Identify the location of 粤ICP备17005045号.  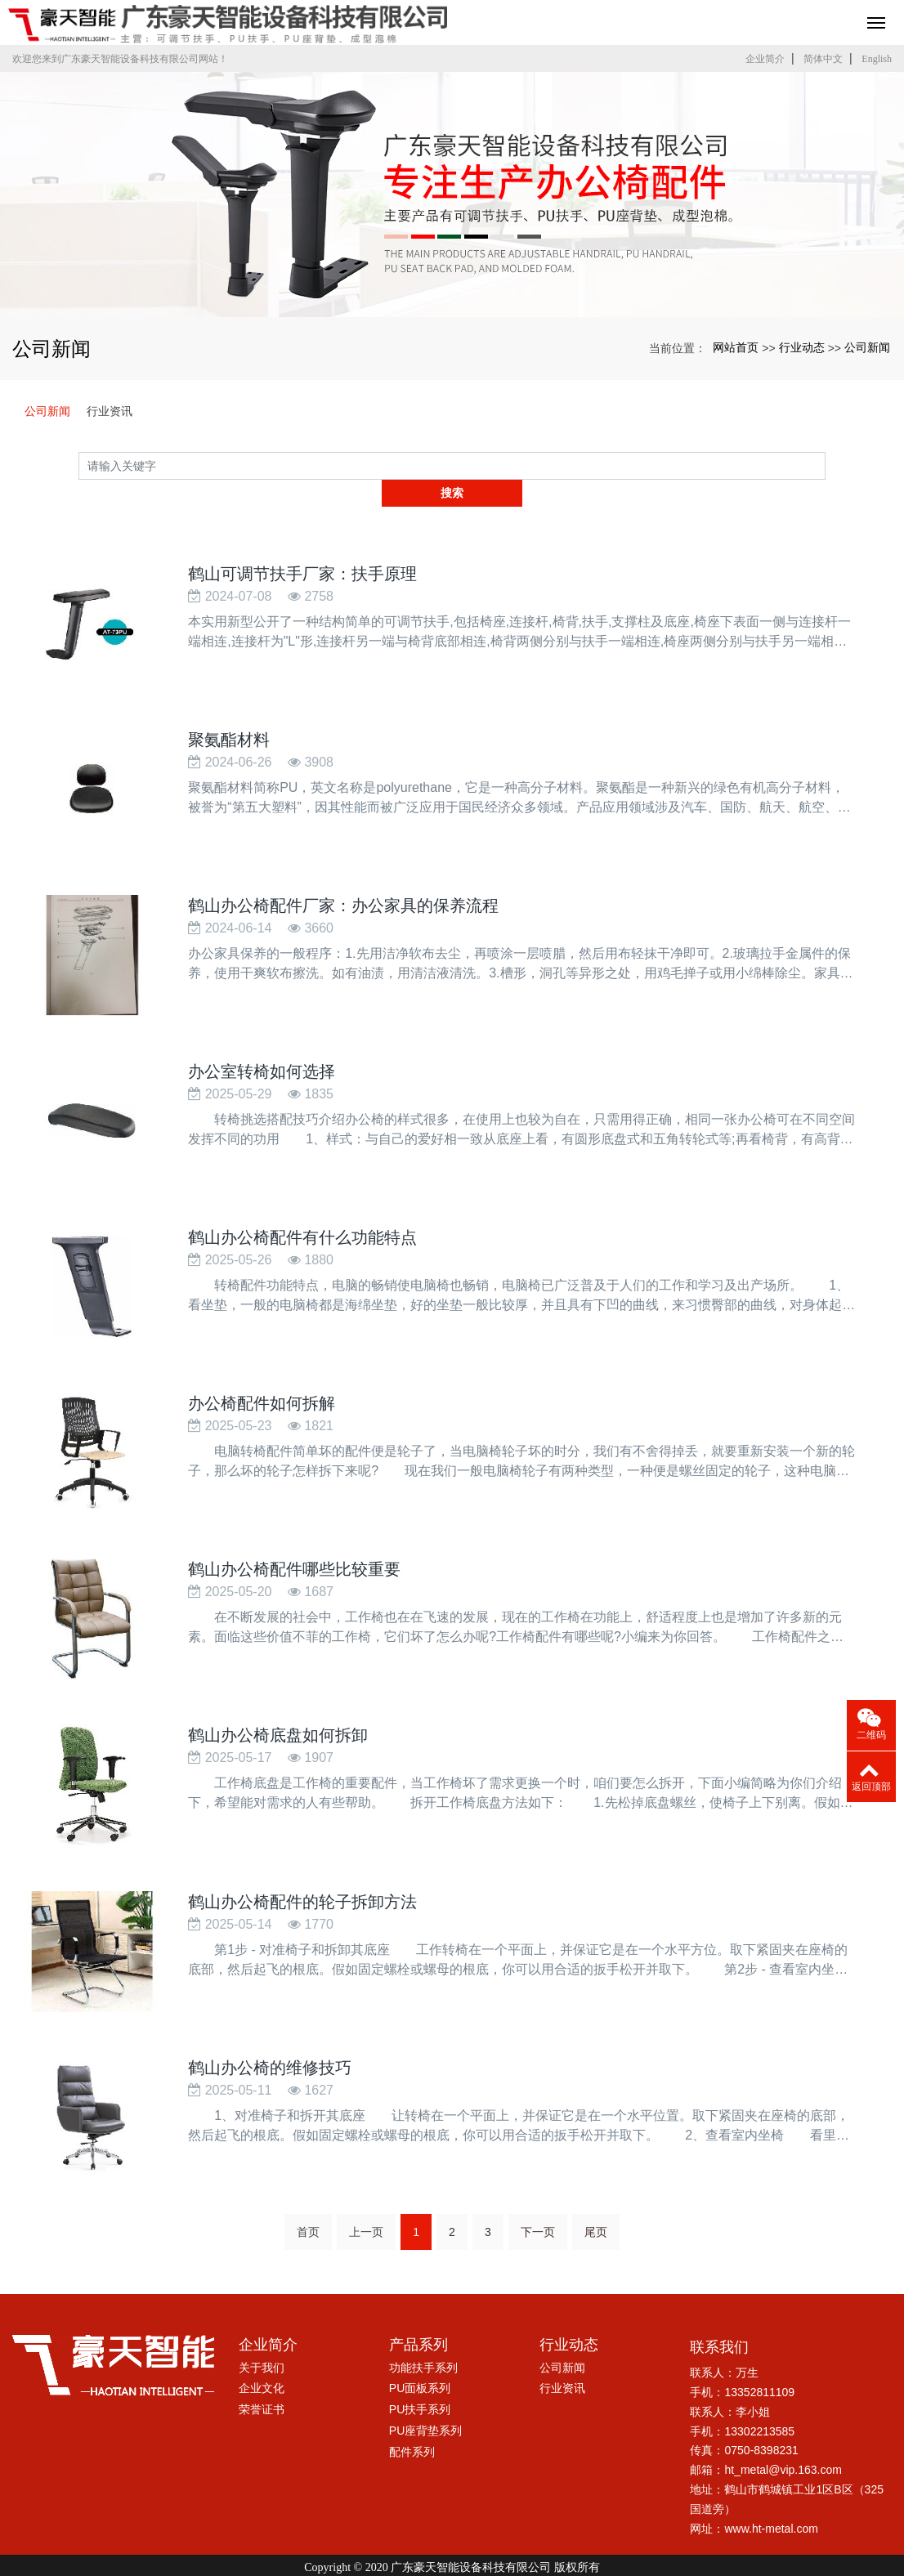
(452, 2562).